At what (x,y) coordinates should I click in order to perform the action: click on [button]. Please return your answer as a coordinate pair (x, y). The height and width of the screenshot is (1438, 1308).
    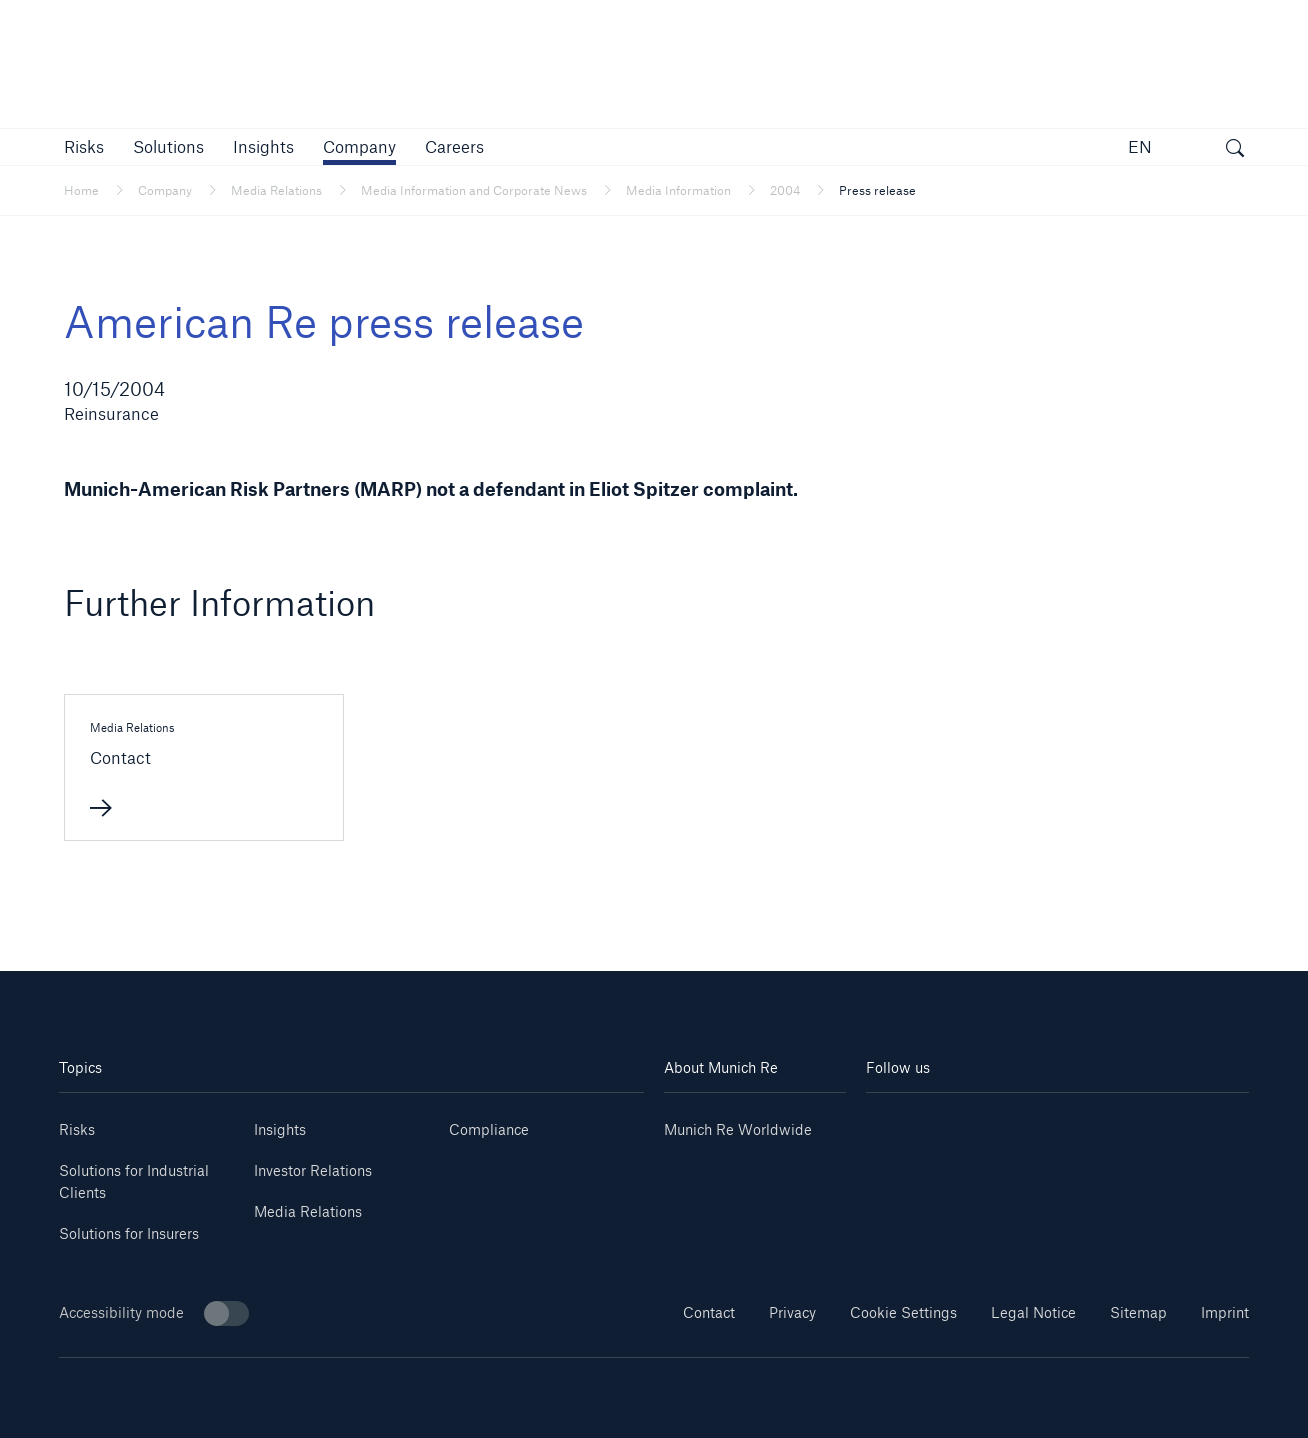
    Looking at the image, I should click on (84, 146).